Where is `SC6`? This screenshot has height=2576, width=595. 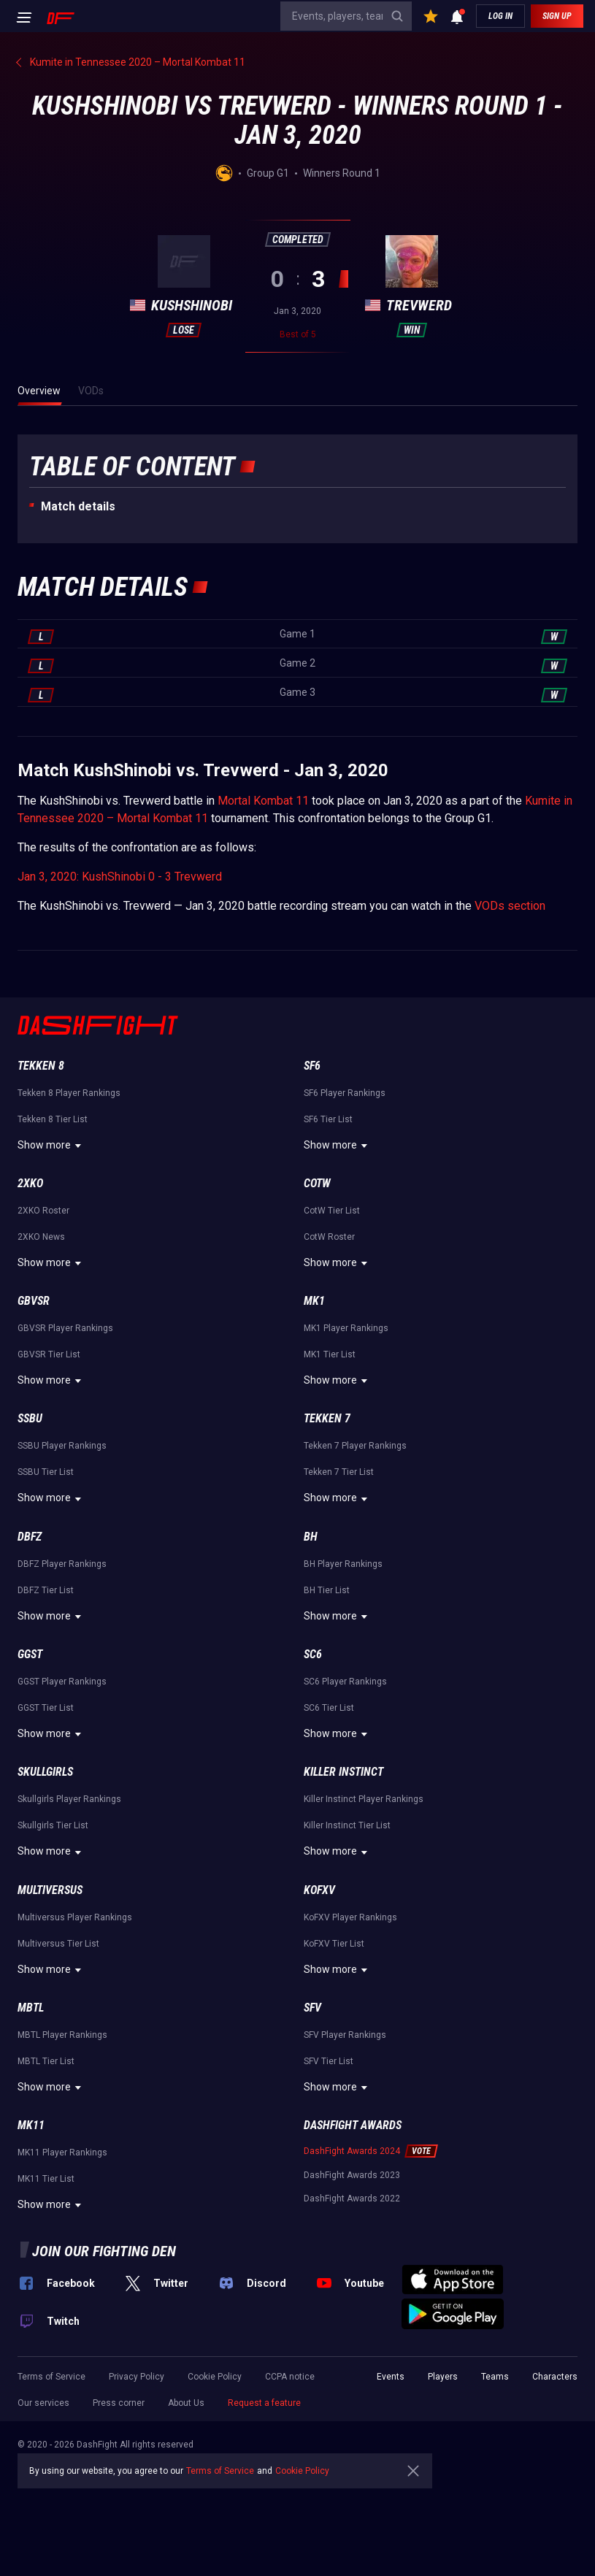
SC6 is located at coordinates (313, 1654).